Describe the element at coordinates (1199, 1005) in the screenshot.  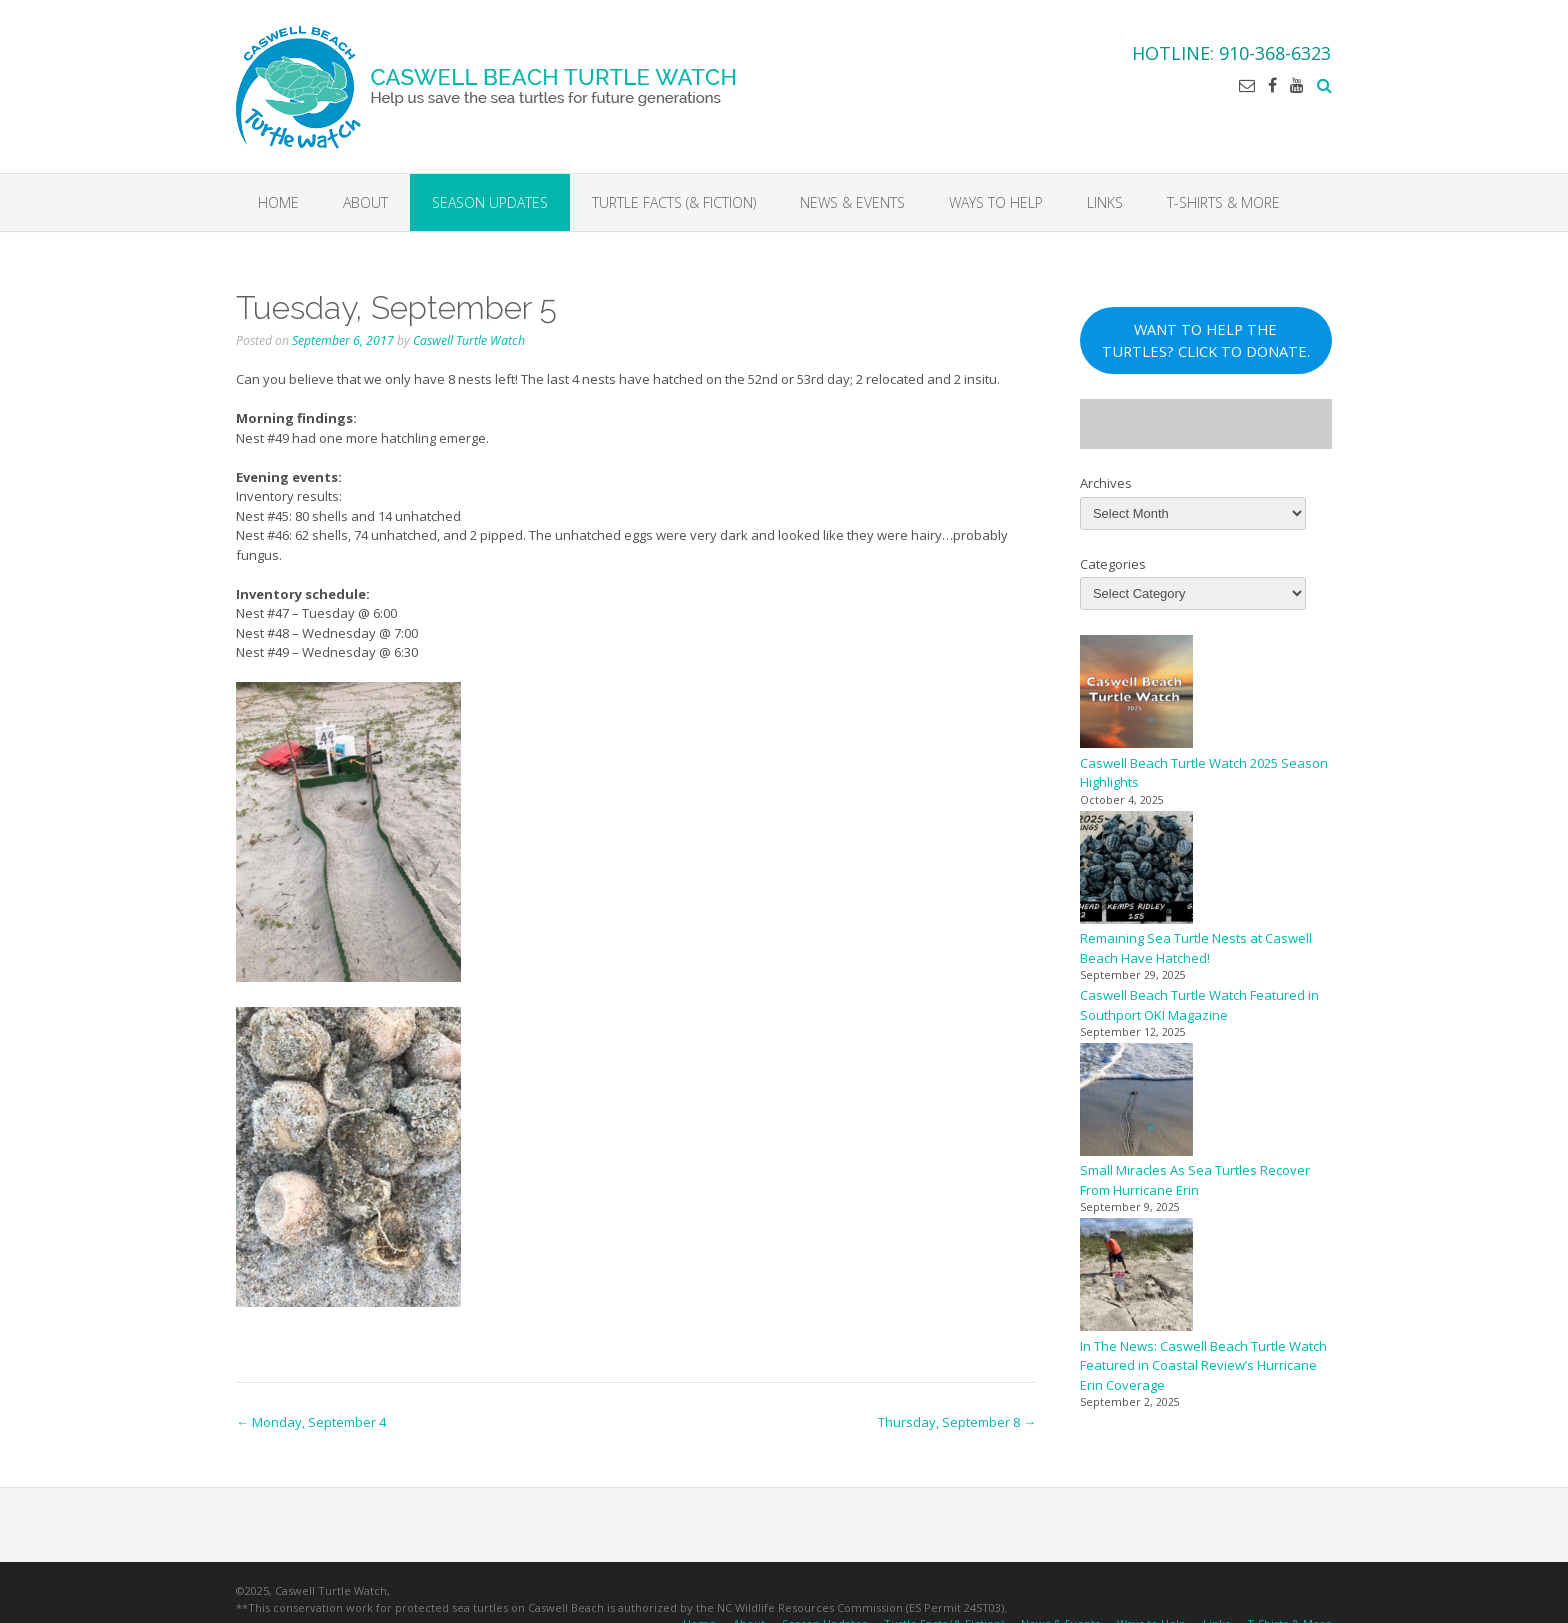
I see `Caswell Beach Turtle Watch Featured in Southport OKI Magazine` at that location.